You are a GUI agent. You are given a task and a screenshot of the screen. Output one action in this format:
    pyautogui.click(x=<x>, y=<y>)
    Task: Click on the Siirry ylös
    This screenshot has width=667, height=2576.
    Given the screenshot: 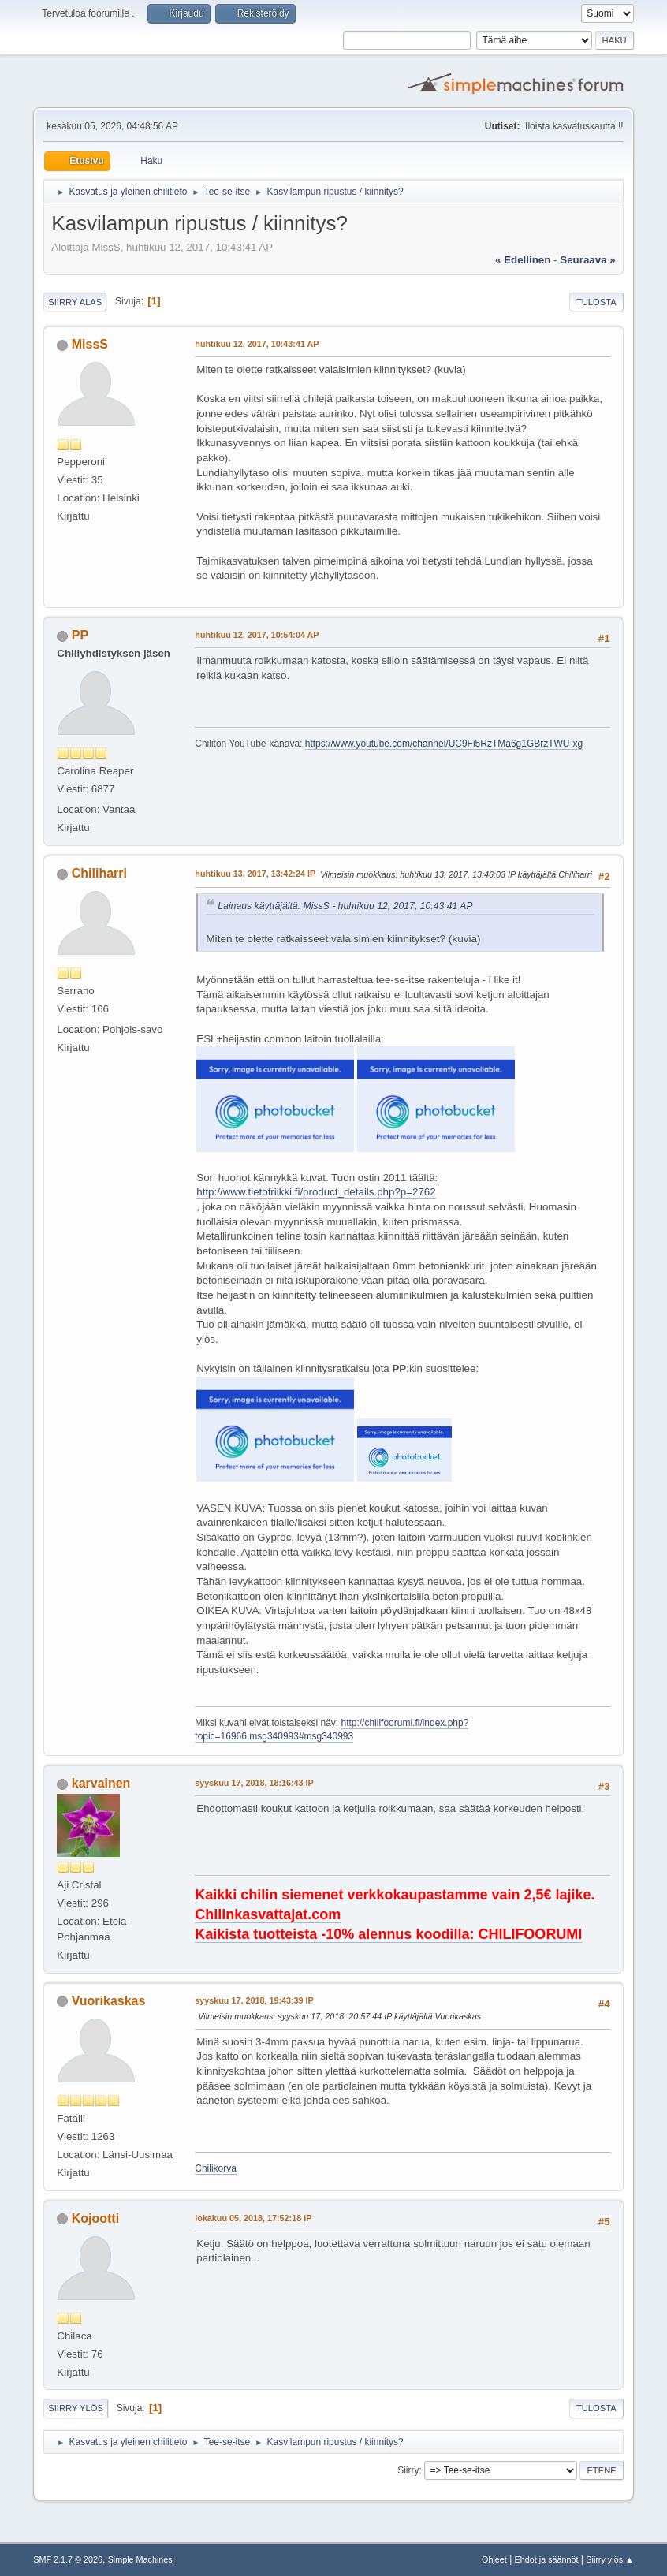 What is the action you would take?
    pyautogui.click(x=75, y=2408)
    